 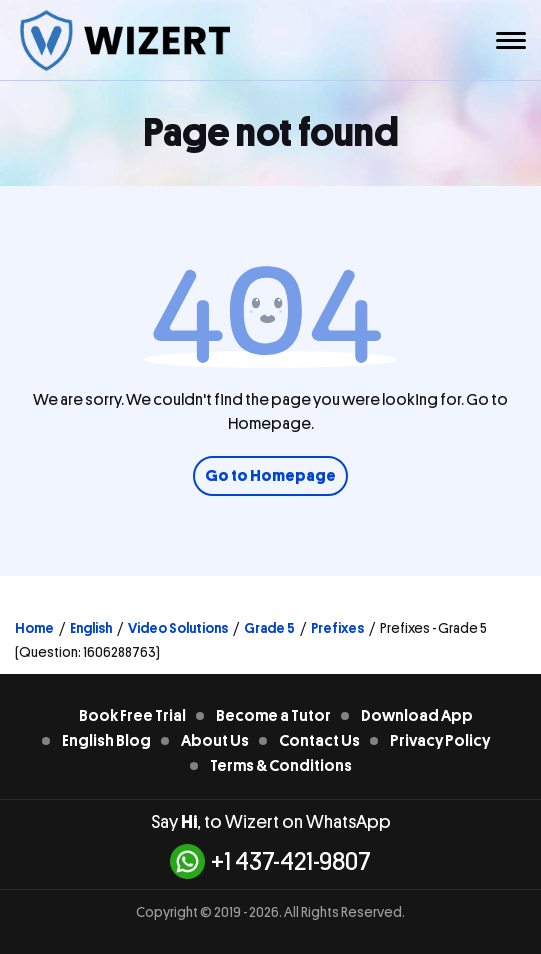 I want to click on Book Free Trial, so click(x=132, y=716).